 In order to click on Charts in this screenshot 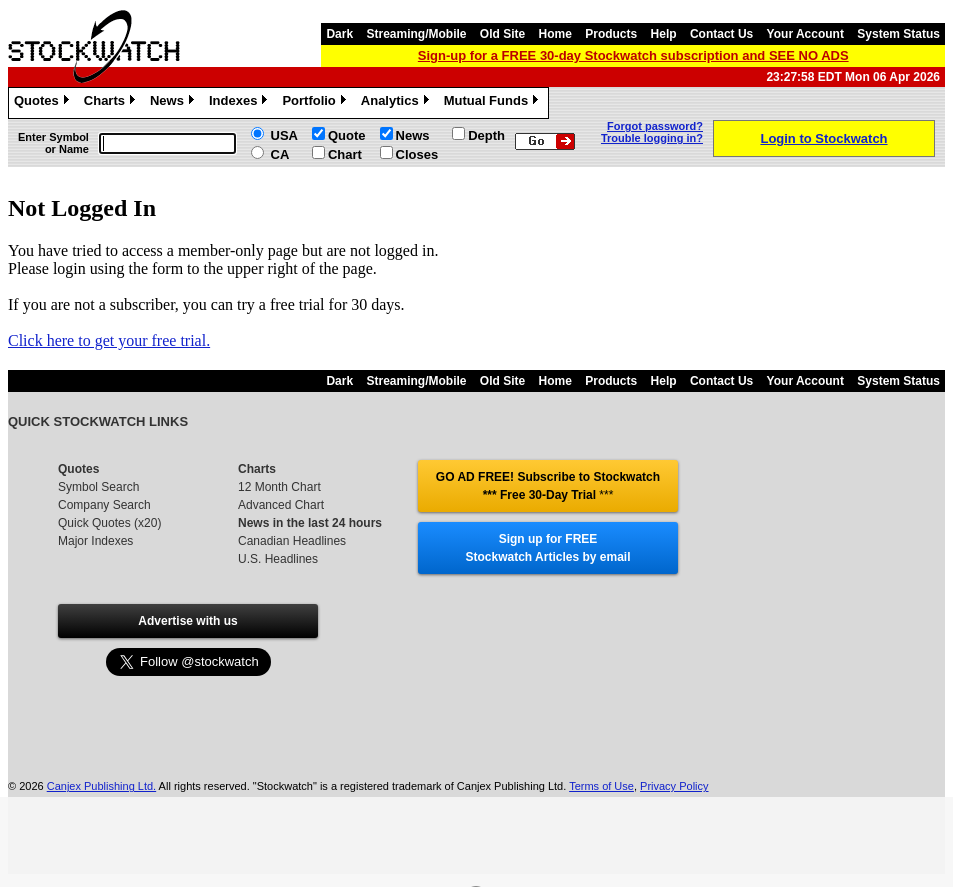, I will do `click(112, 103)`.